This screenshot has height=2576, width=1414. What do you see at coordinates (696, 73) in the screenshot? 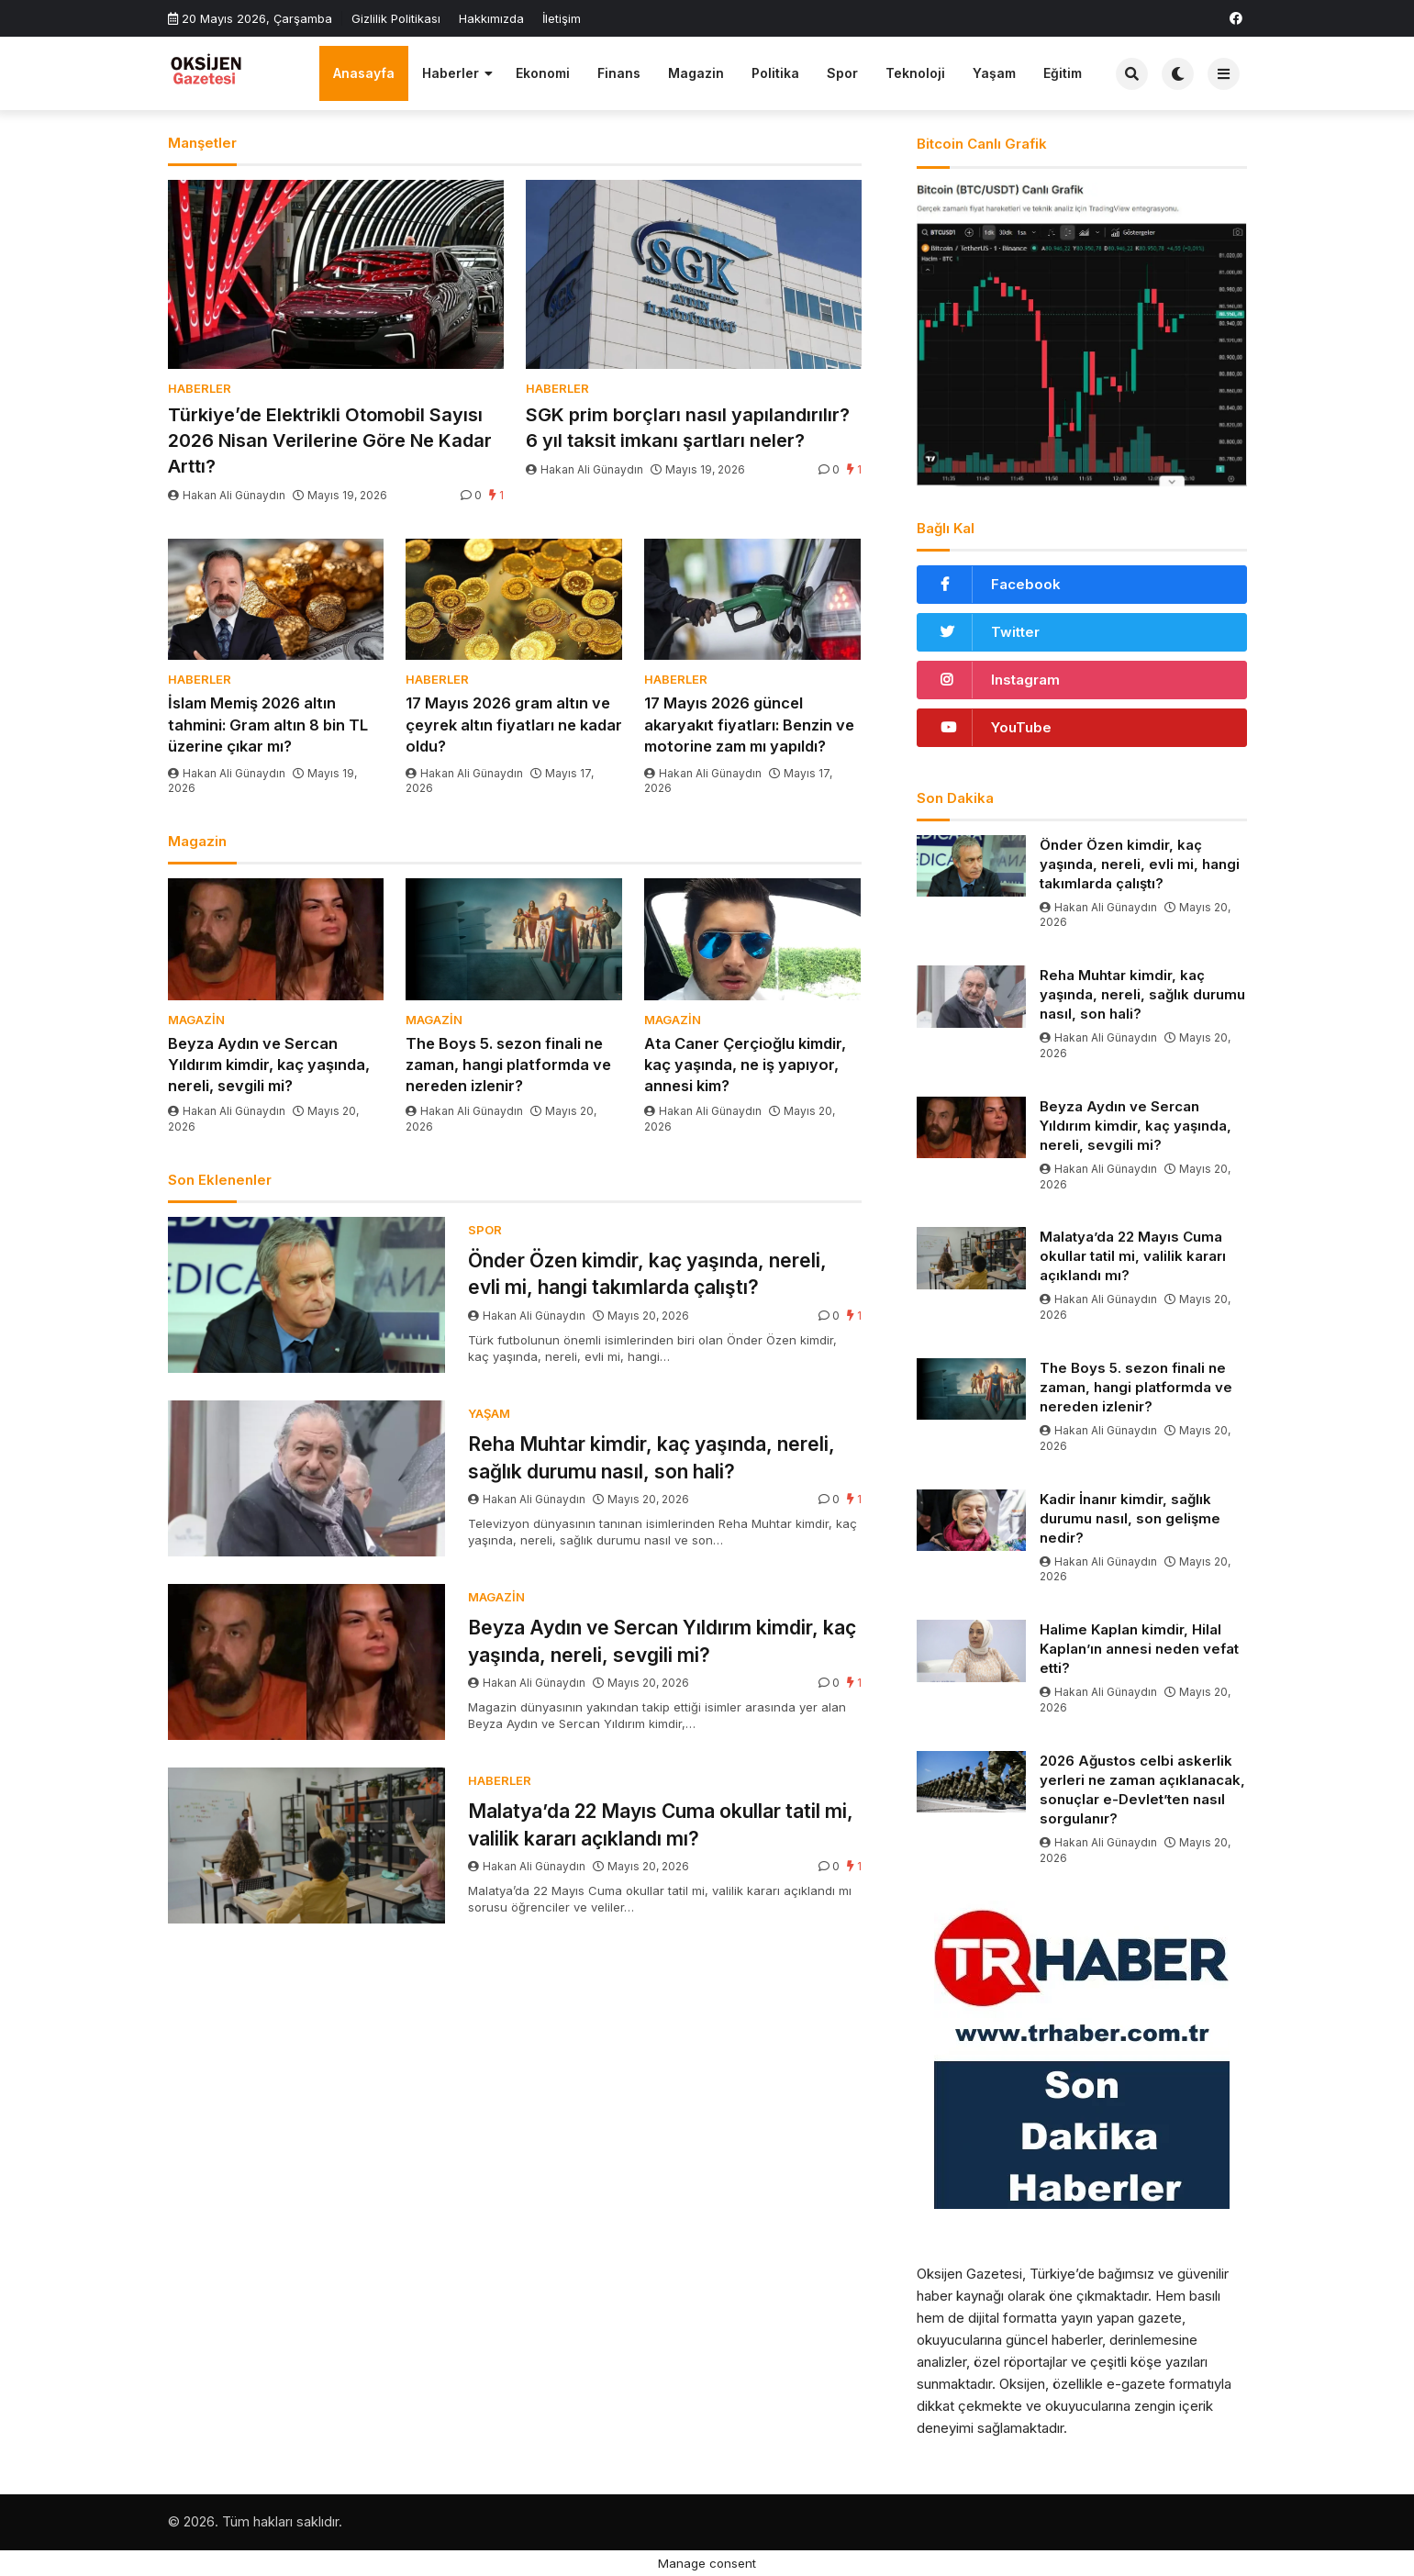
I see `Magazin` at bounding box center [696, 73].